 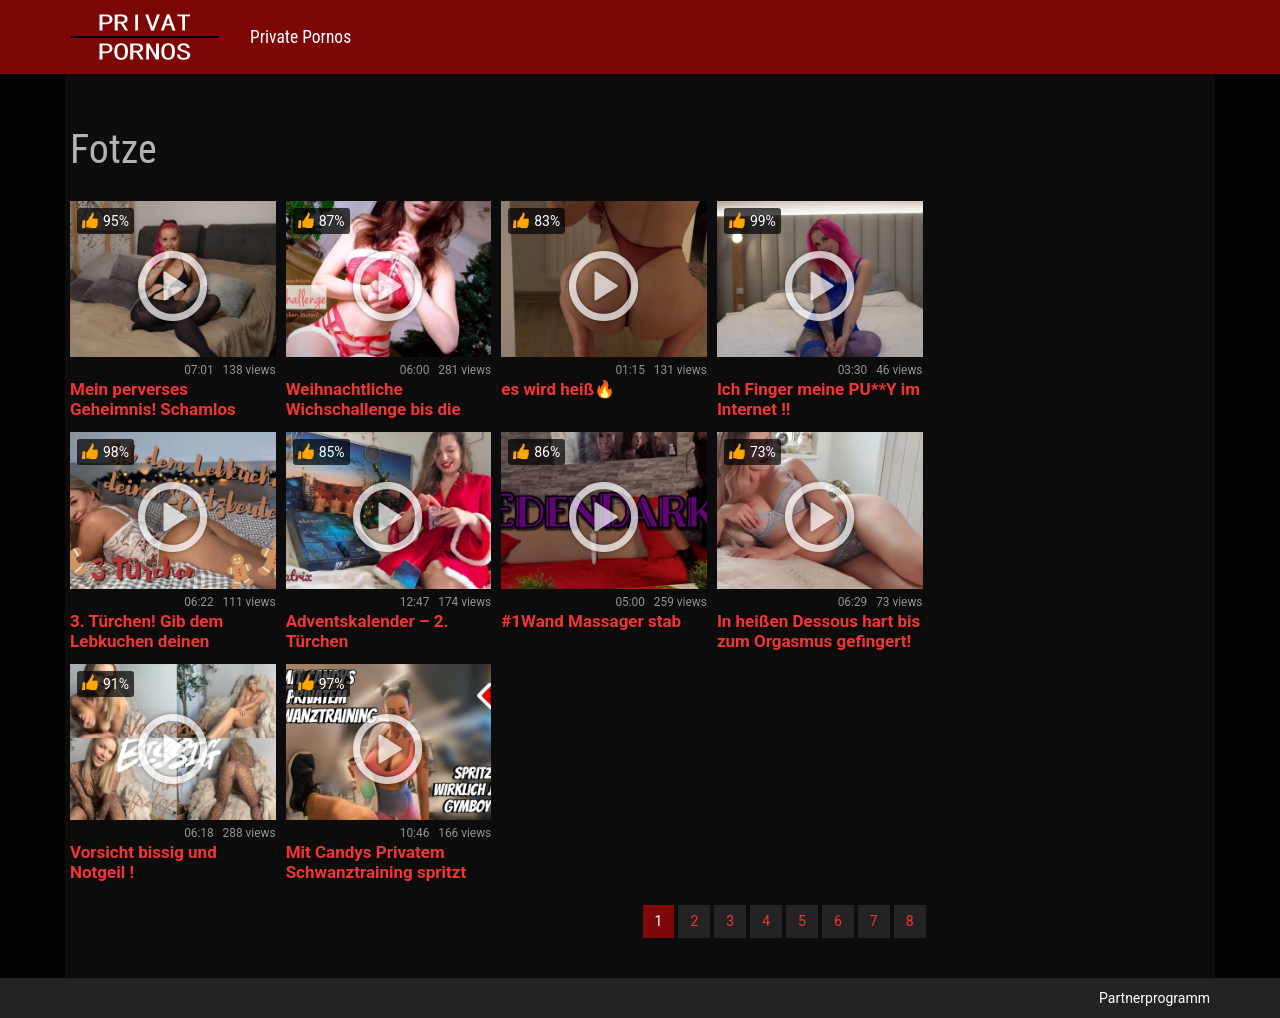 I want to click on Weihnachtliche Wichschallenge bis die Glocken läuten!, so click(x=373, y=409).